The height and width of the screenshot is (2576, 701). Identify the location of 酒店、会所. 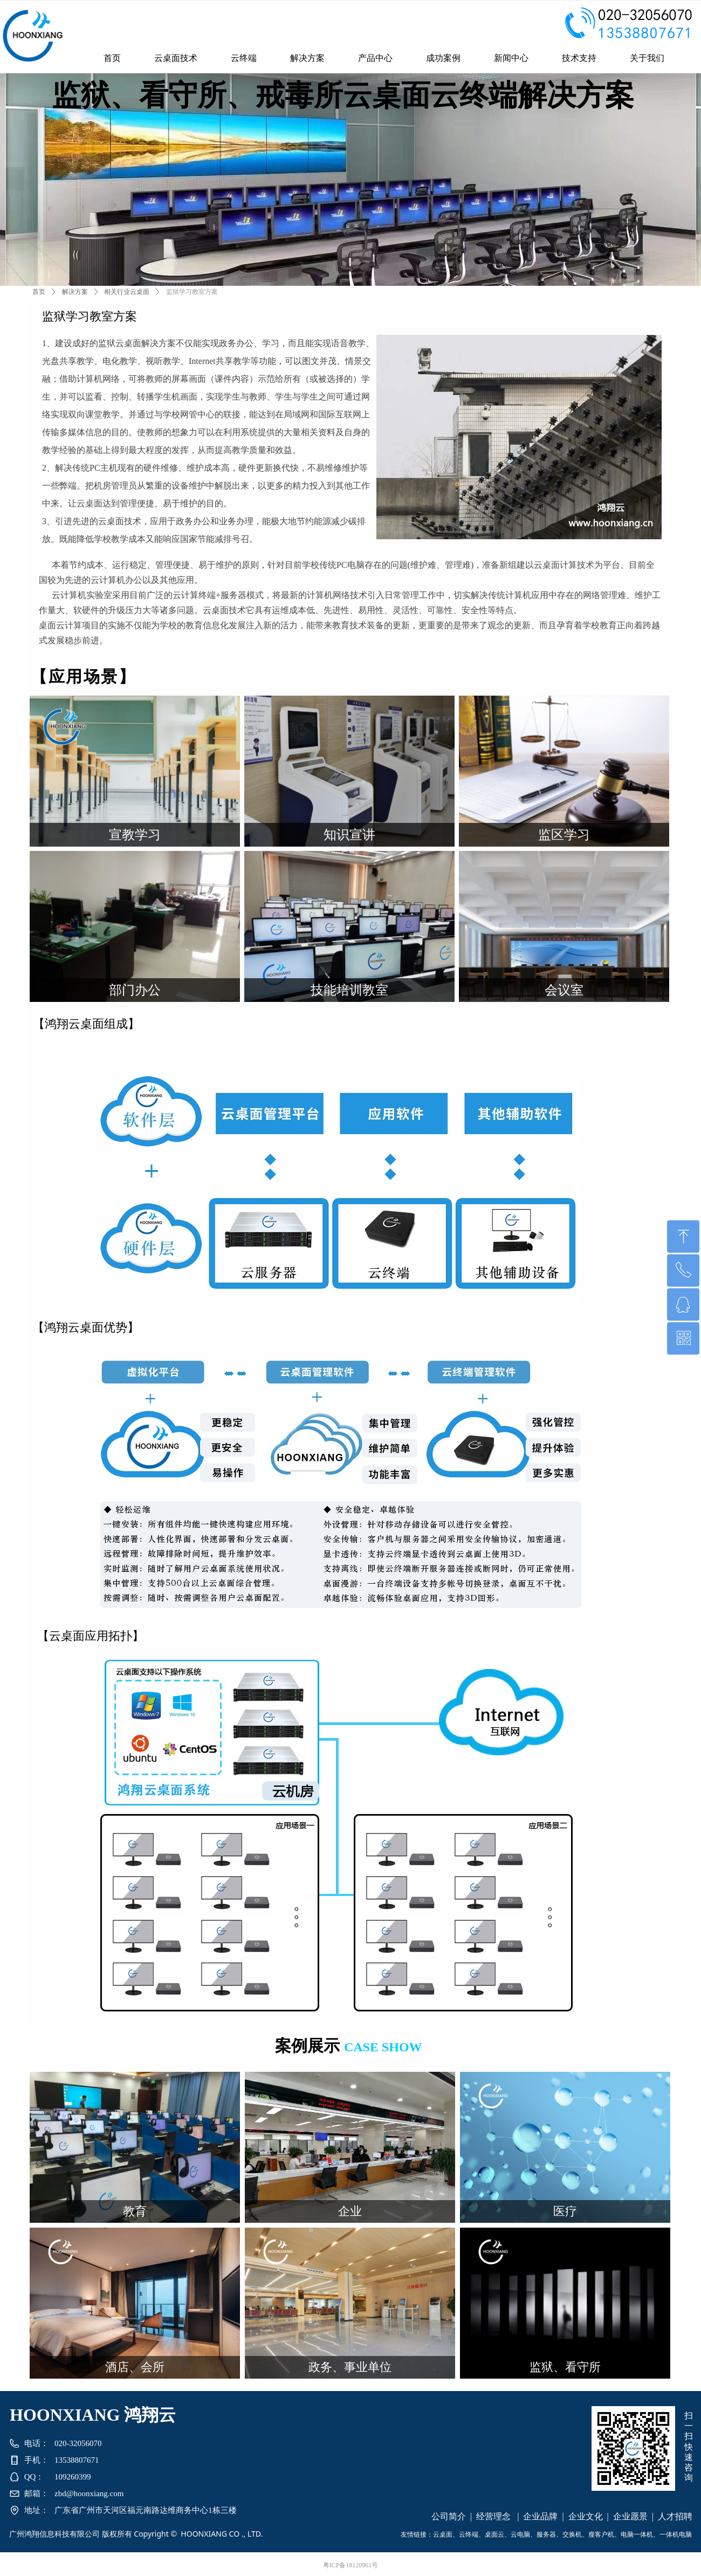
(134, 2367).